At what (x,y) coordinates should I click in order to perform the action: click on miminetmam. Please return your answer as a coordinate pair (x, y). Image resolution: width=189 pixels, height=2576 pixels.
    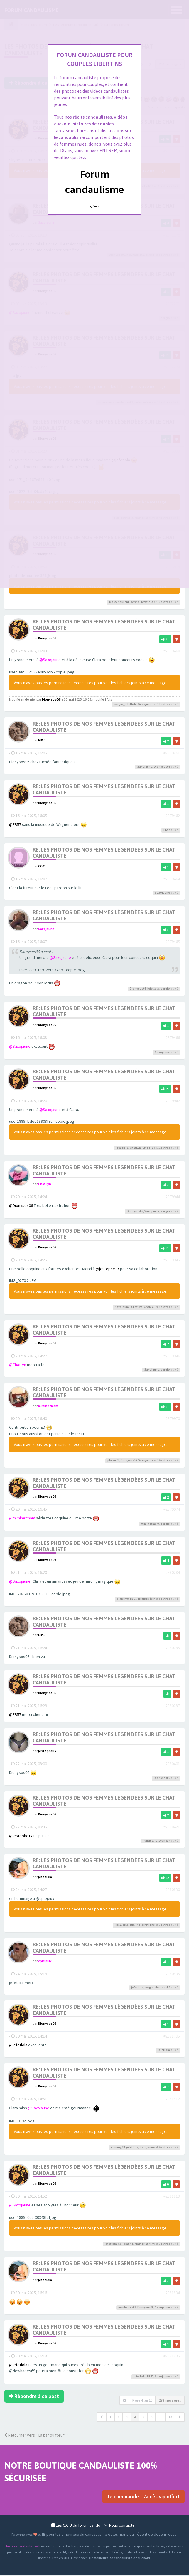
    Looking at the image, I should click on (48, 1406).